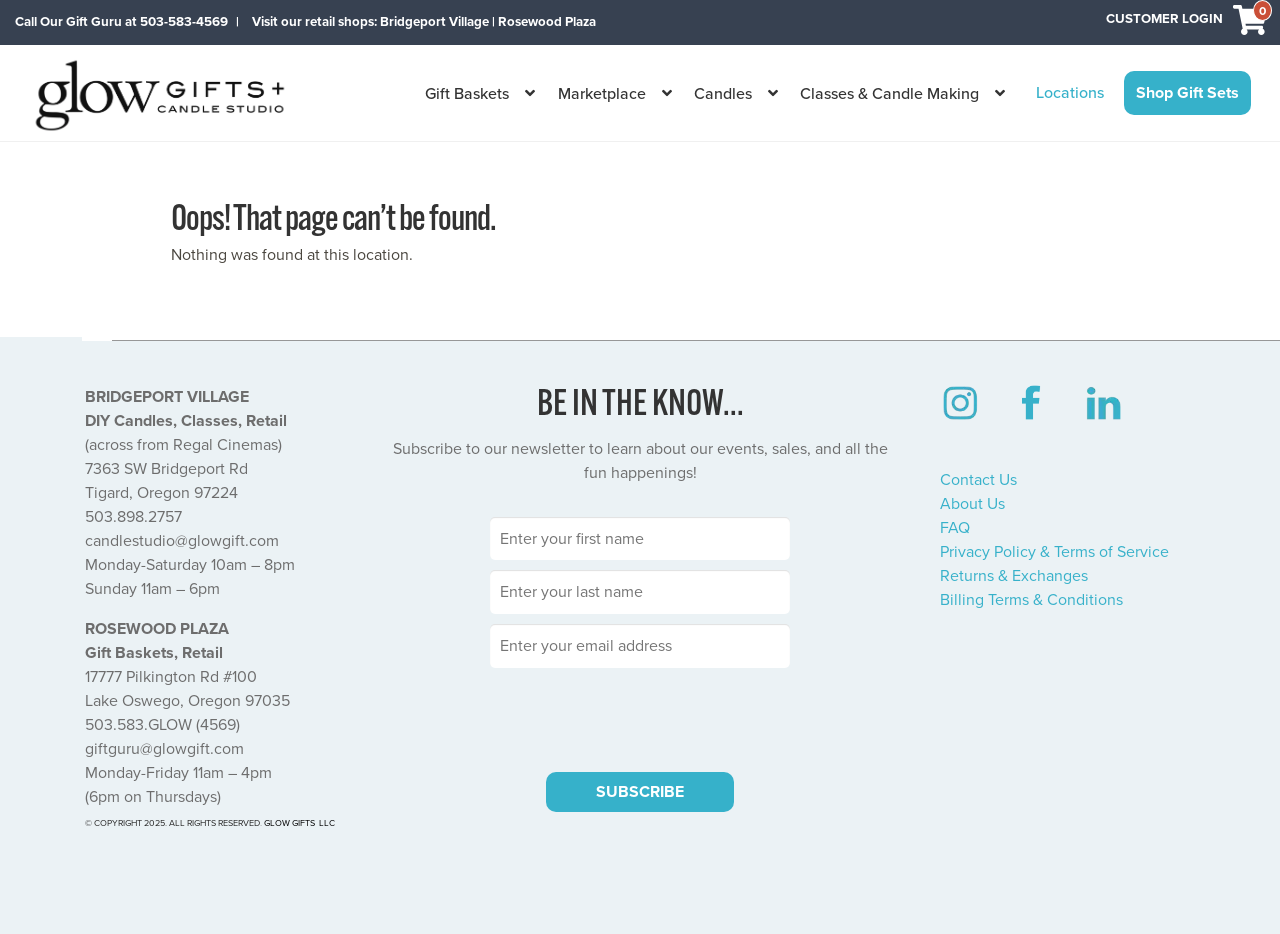 This screenshot has height=934, width=1280. I want to click on [presentation], so click(640, 717).